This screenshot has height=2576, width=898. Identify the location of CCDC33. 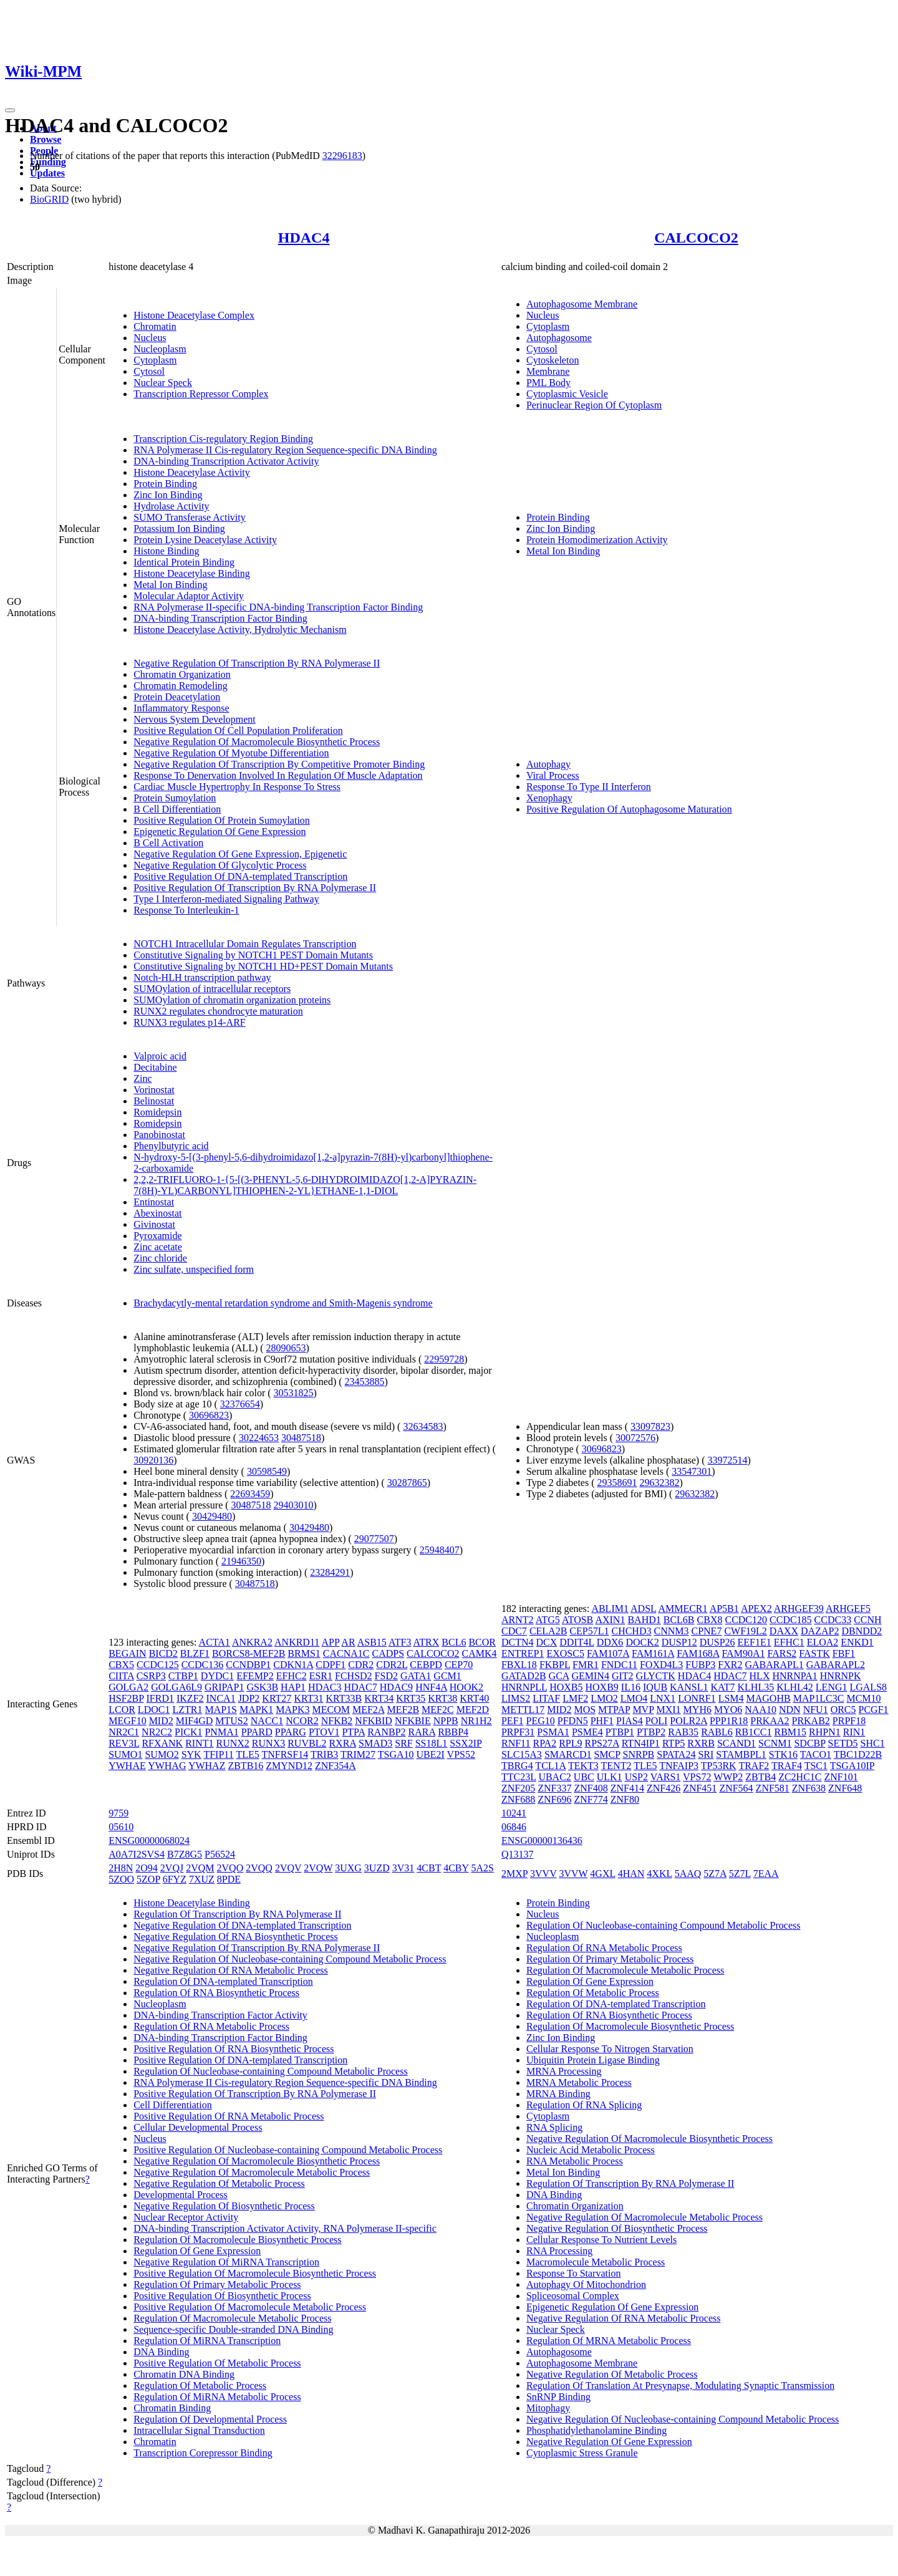
(833, 1619).